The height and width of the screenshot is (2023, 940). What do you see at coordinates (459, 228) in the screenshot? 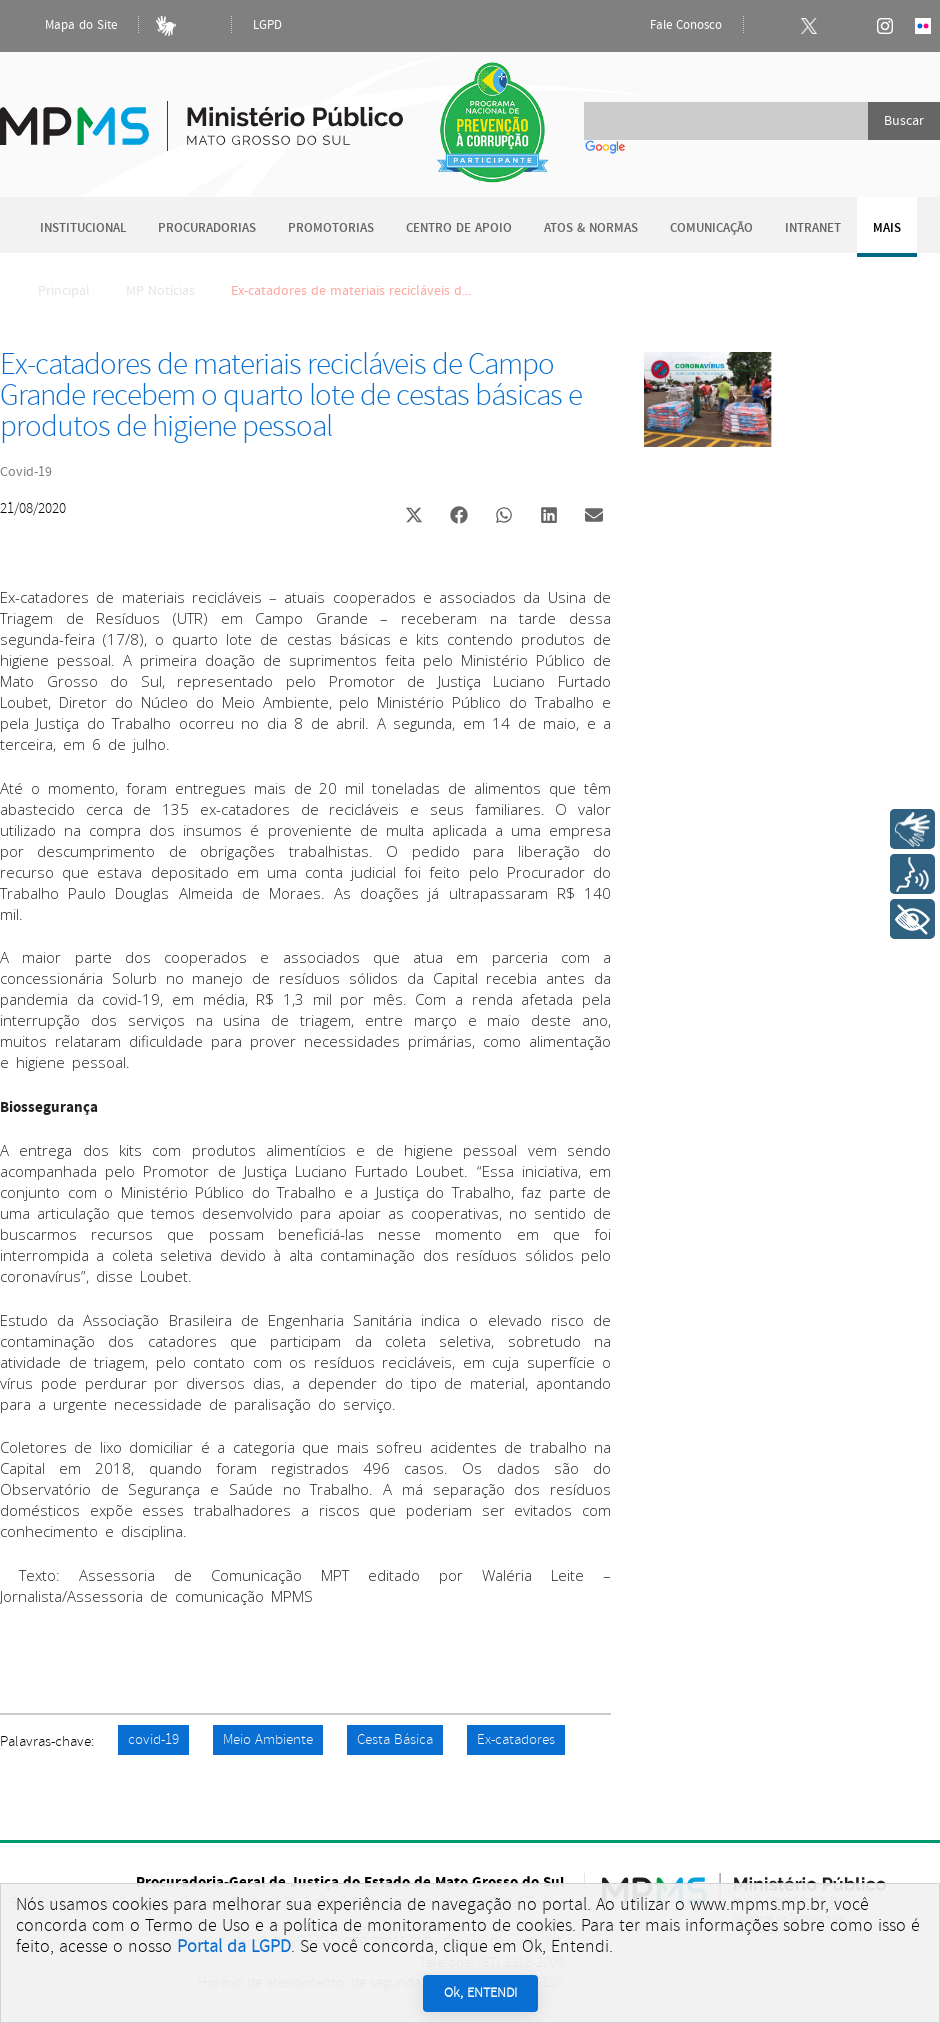
I see `Centro de Apoio` at bounding box center [459, 228].